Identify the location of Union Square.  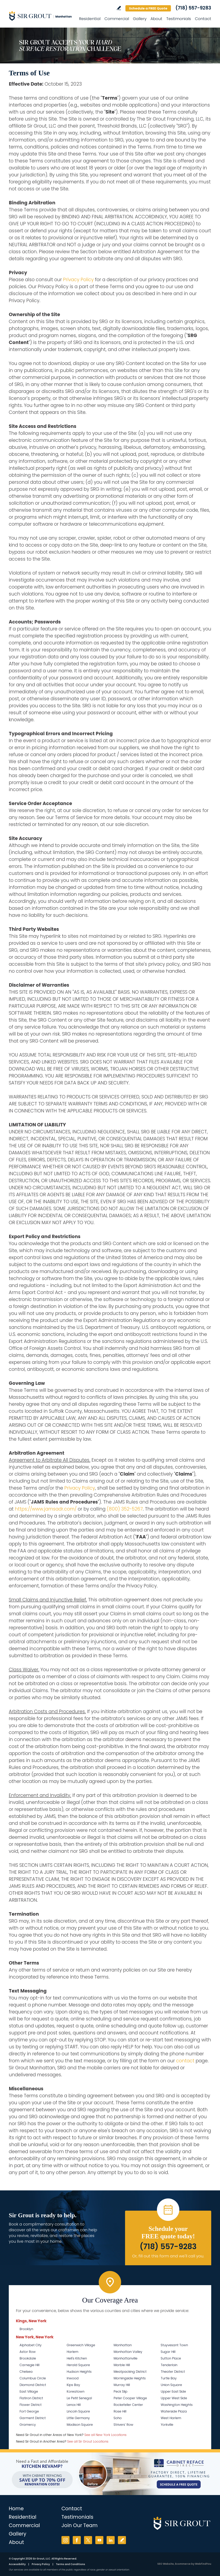
(171, 2385).